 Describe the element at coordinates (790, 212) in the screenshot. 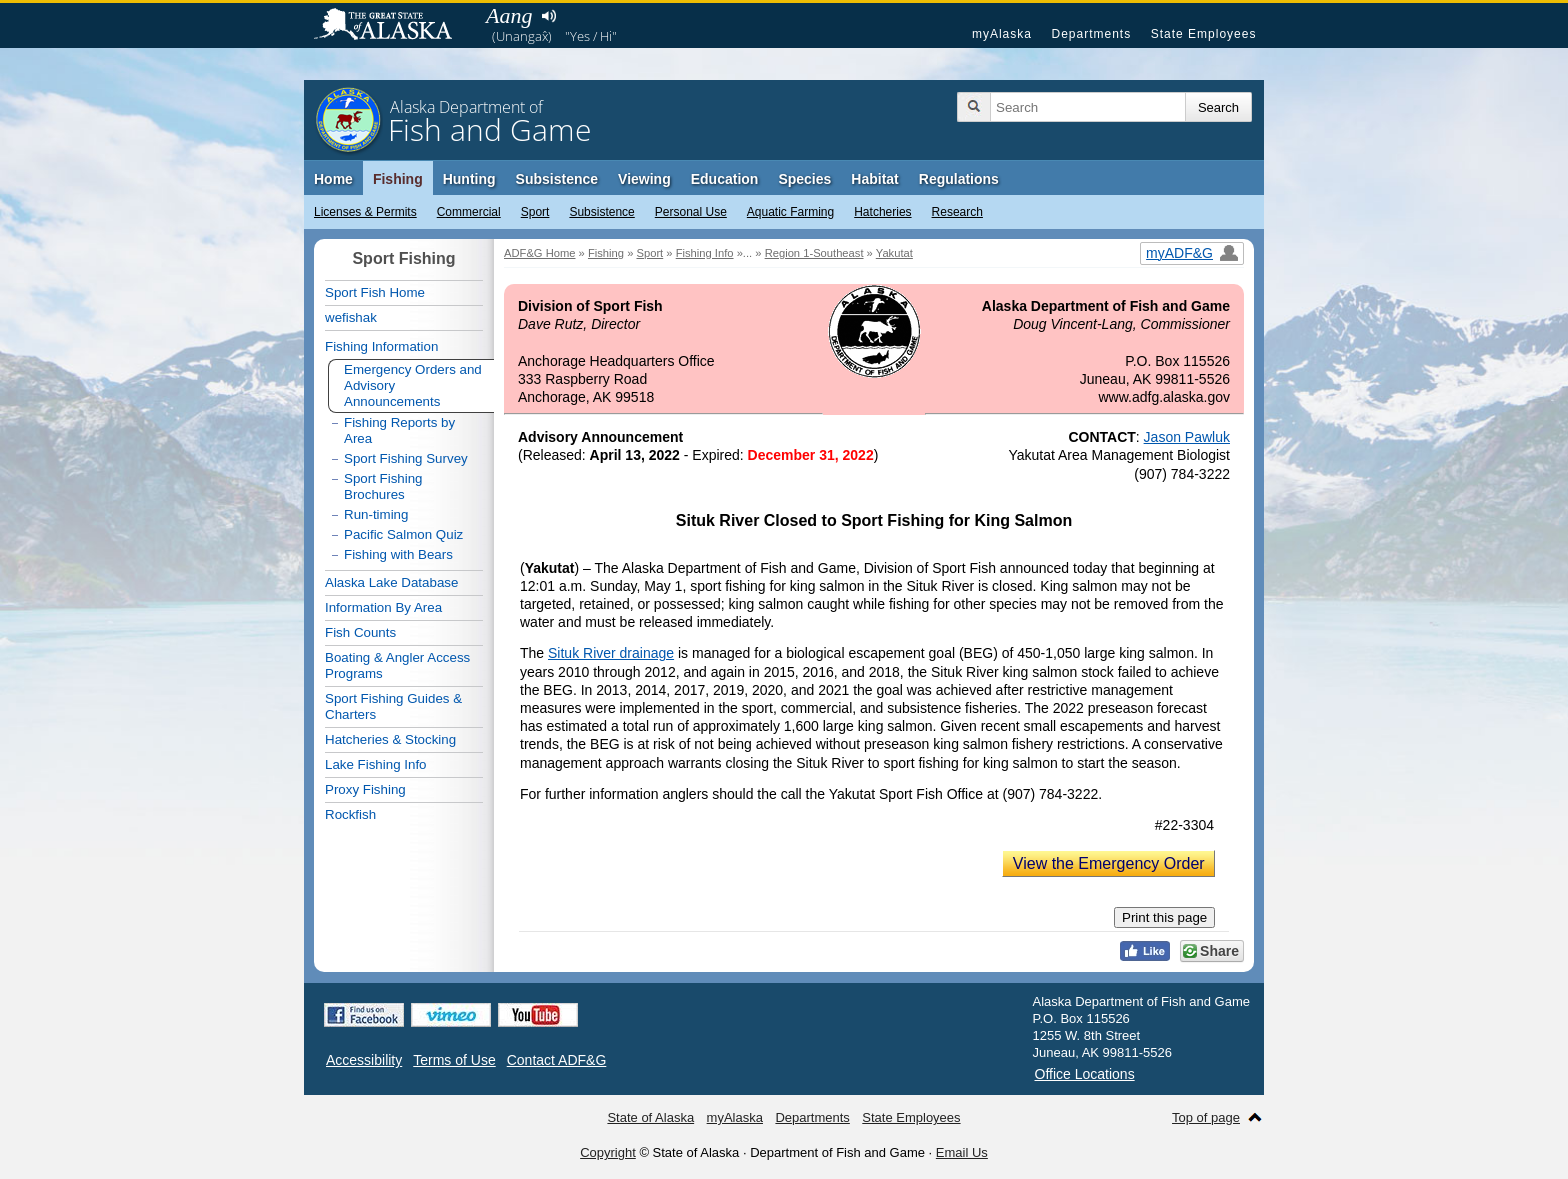

I see `Aquatic Farming` at that location.